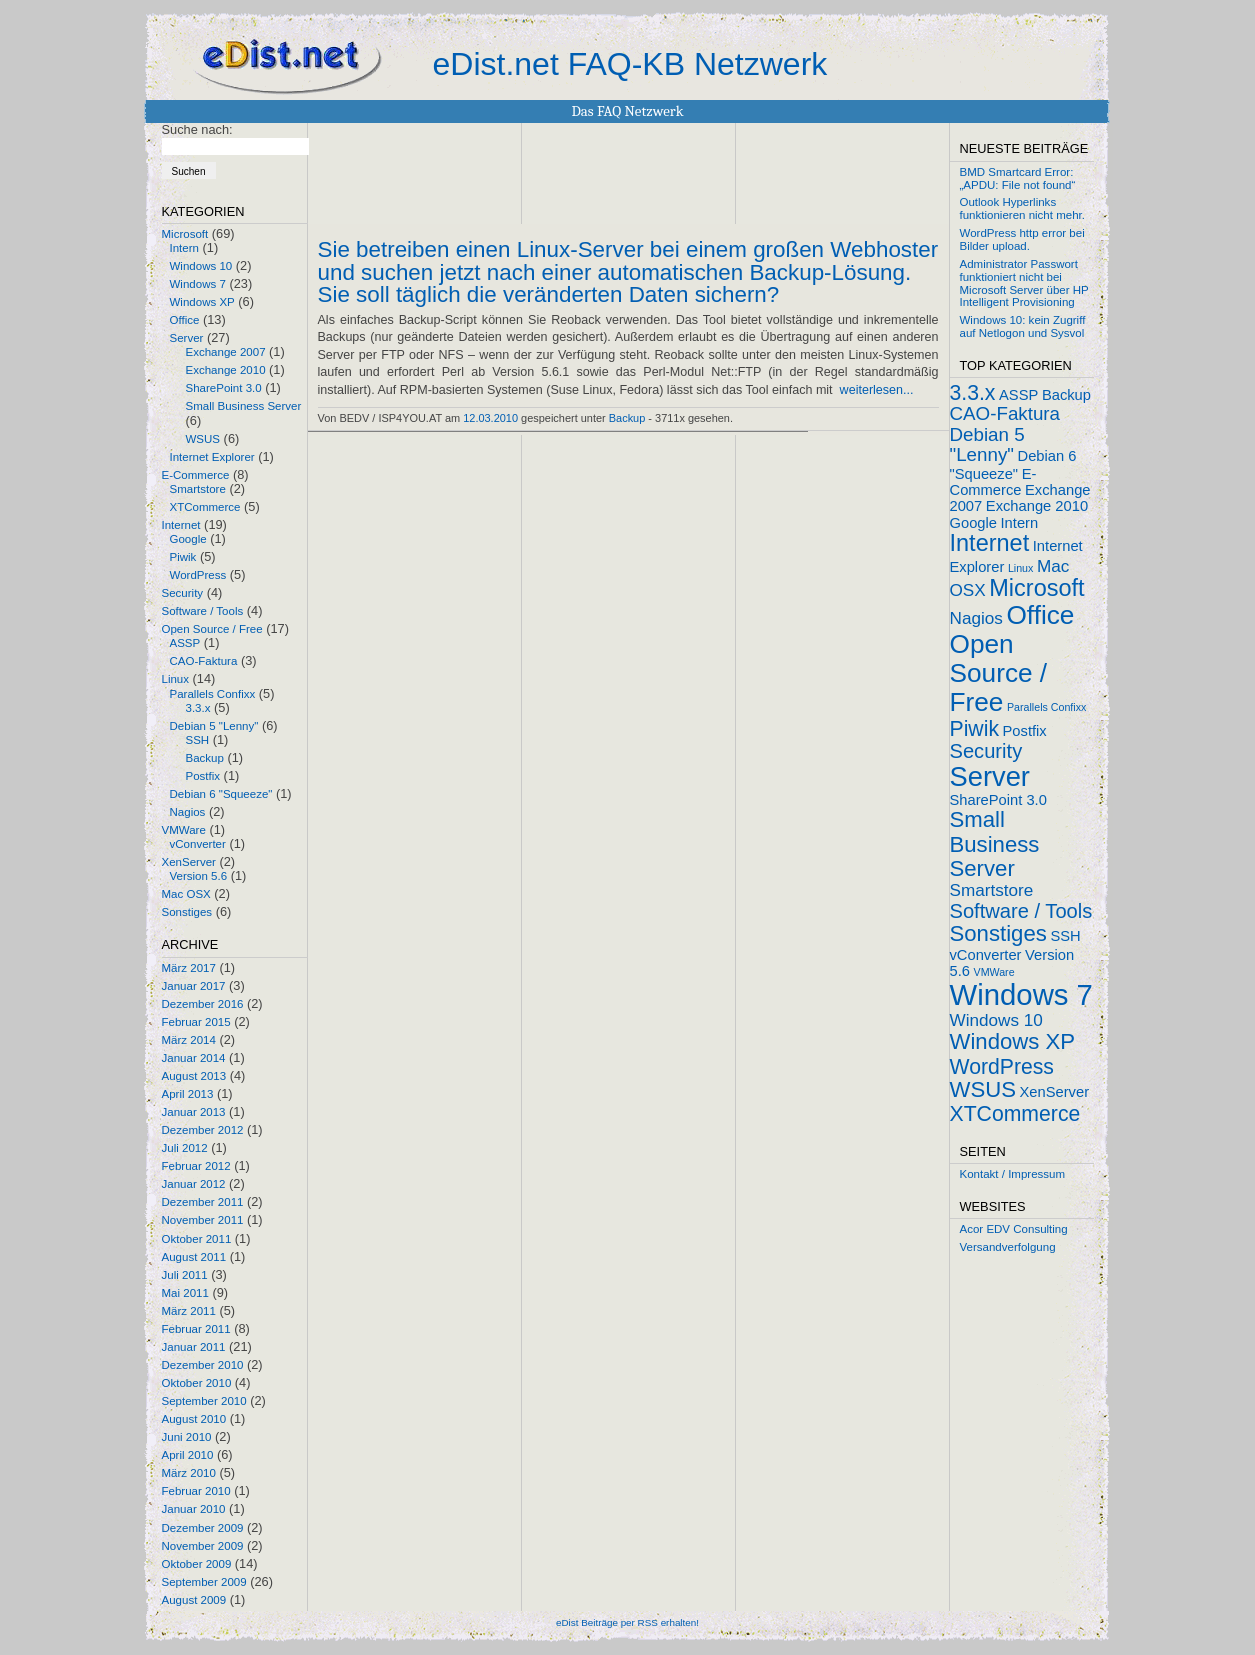 The height and width of the screenshot is (1655, 1255). I want to click on Juli 2012, so click(185, 1148).